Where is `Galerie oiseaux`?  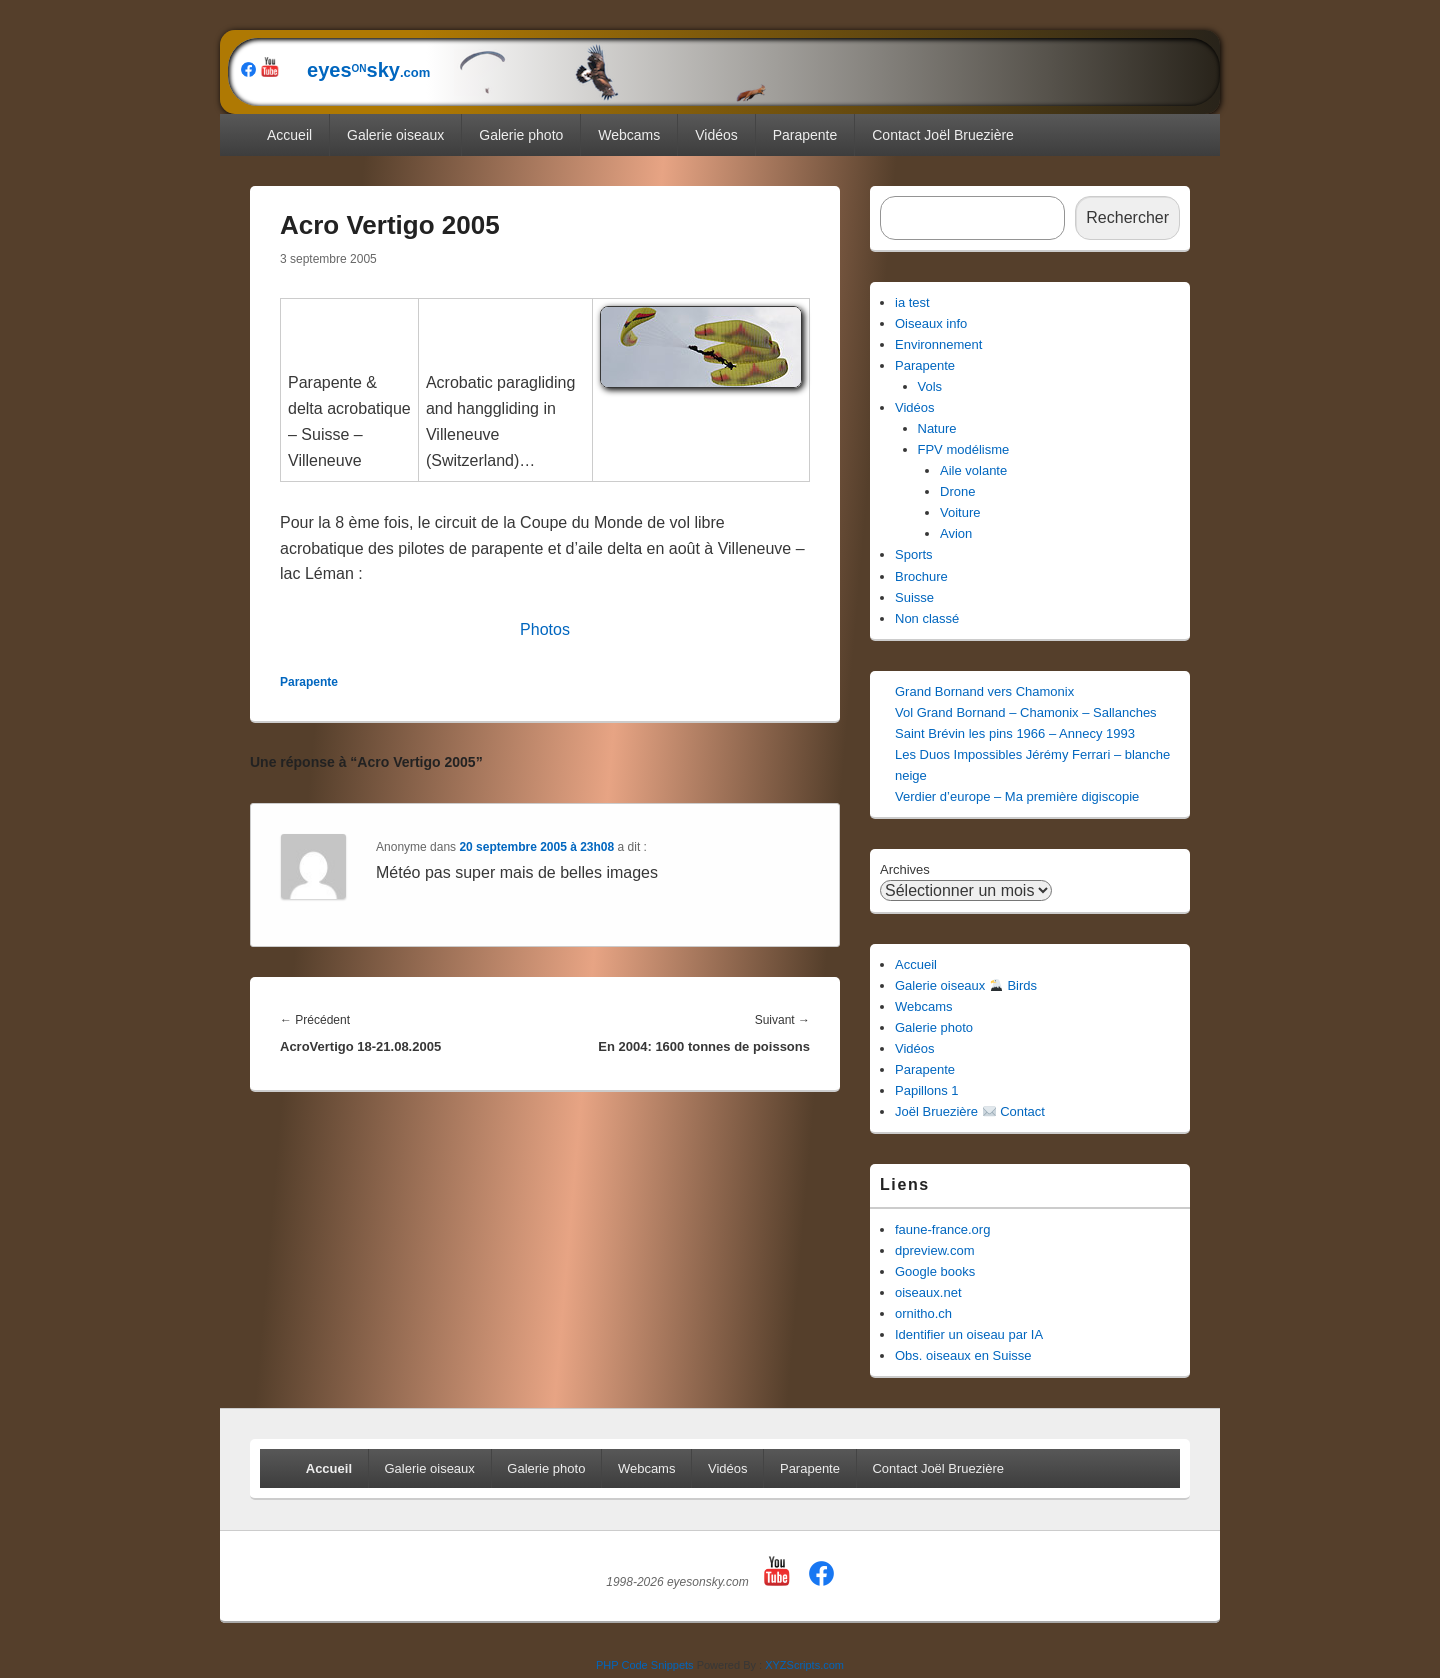
Galerie oiseaux is located at coordinates (395, 135).